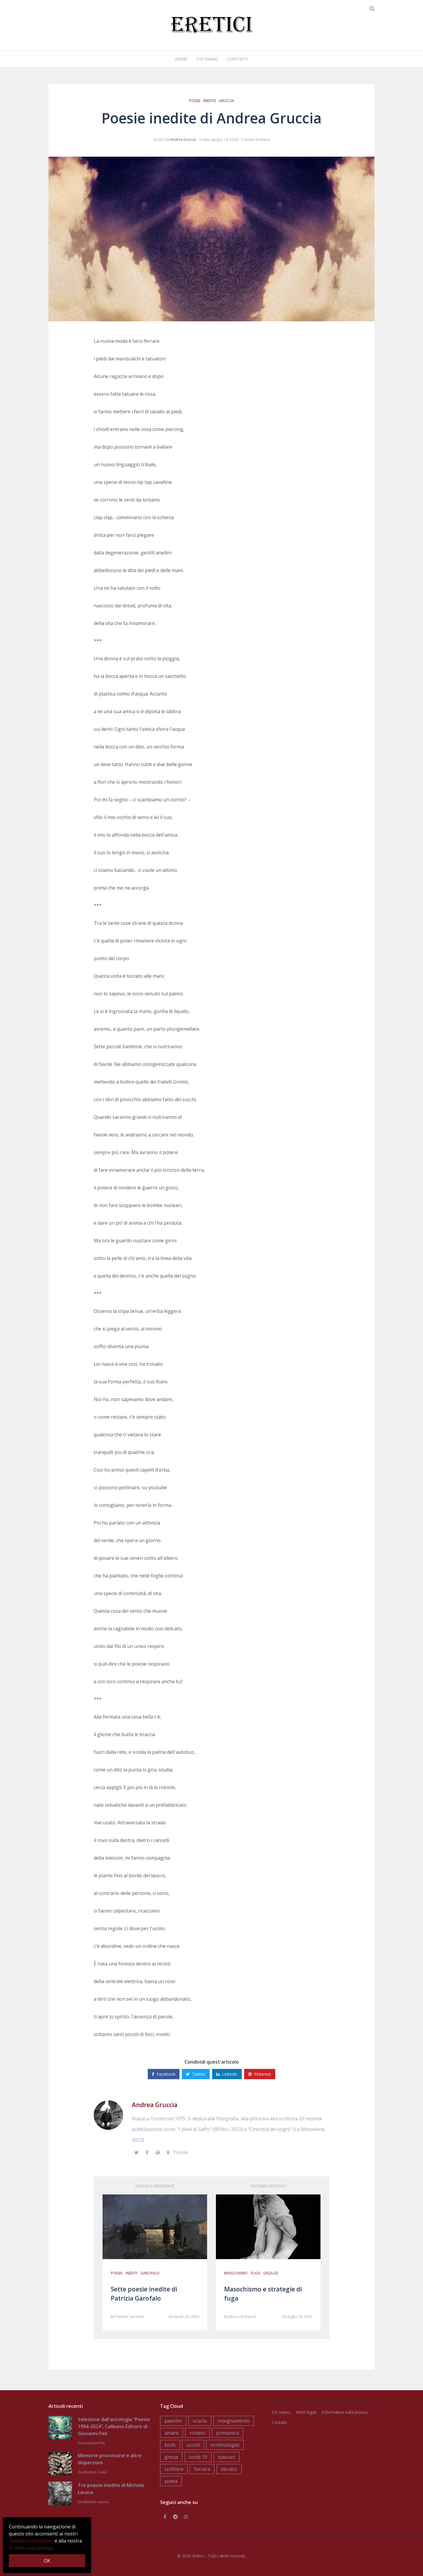 The height and width of the screenshot is (2576, 423). Describe the element at coordinates (163, 2074) in the screenshot. I see `Facebook` at that location.